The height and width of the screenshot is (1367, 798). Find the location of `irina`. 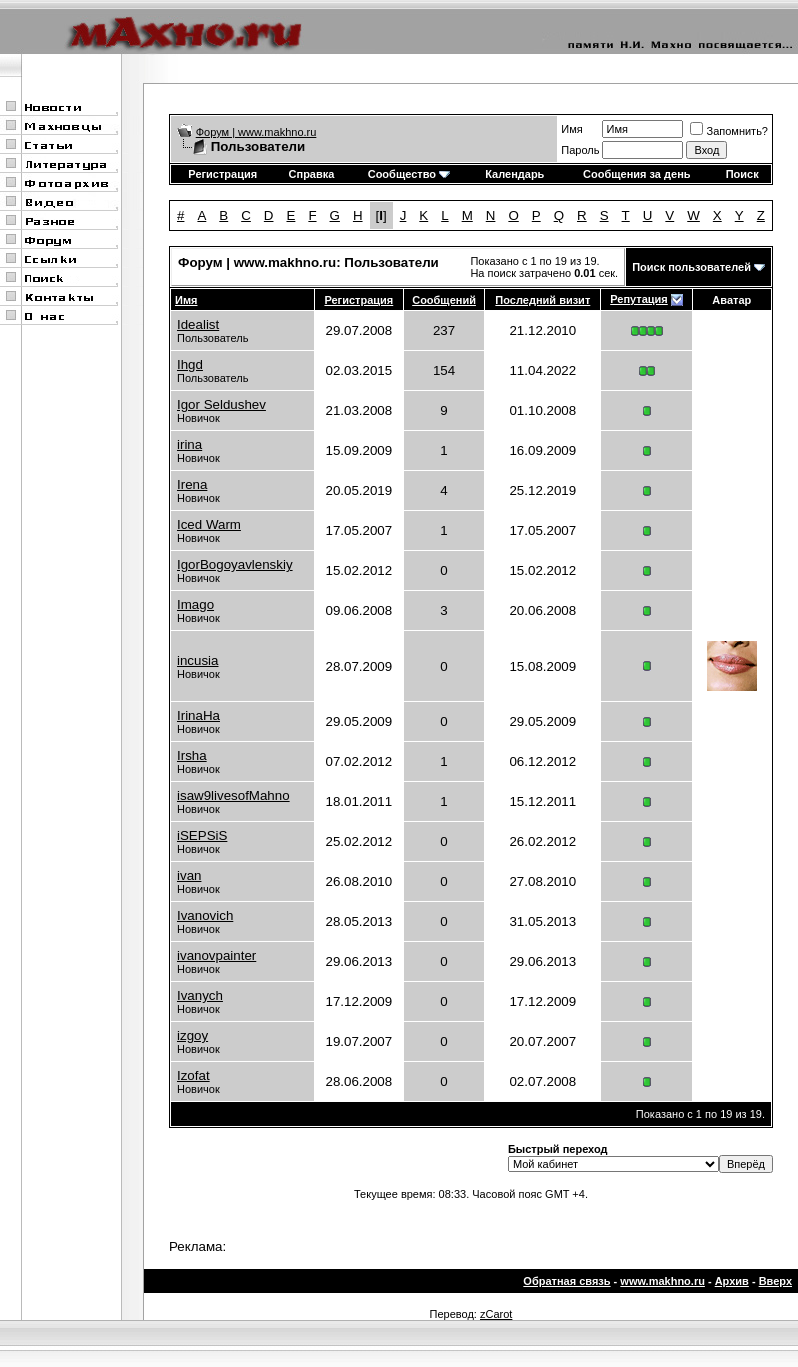

irina is located at coordinates (189, 444).